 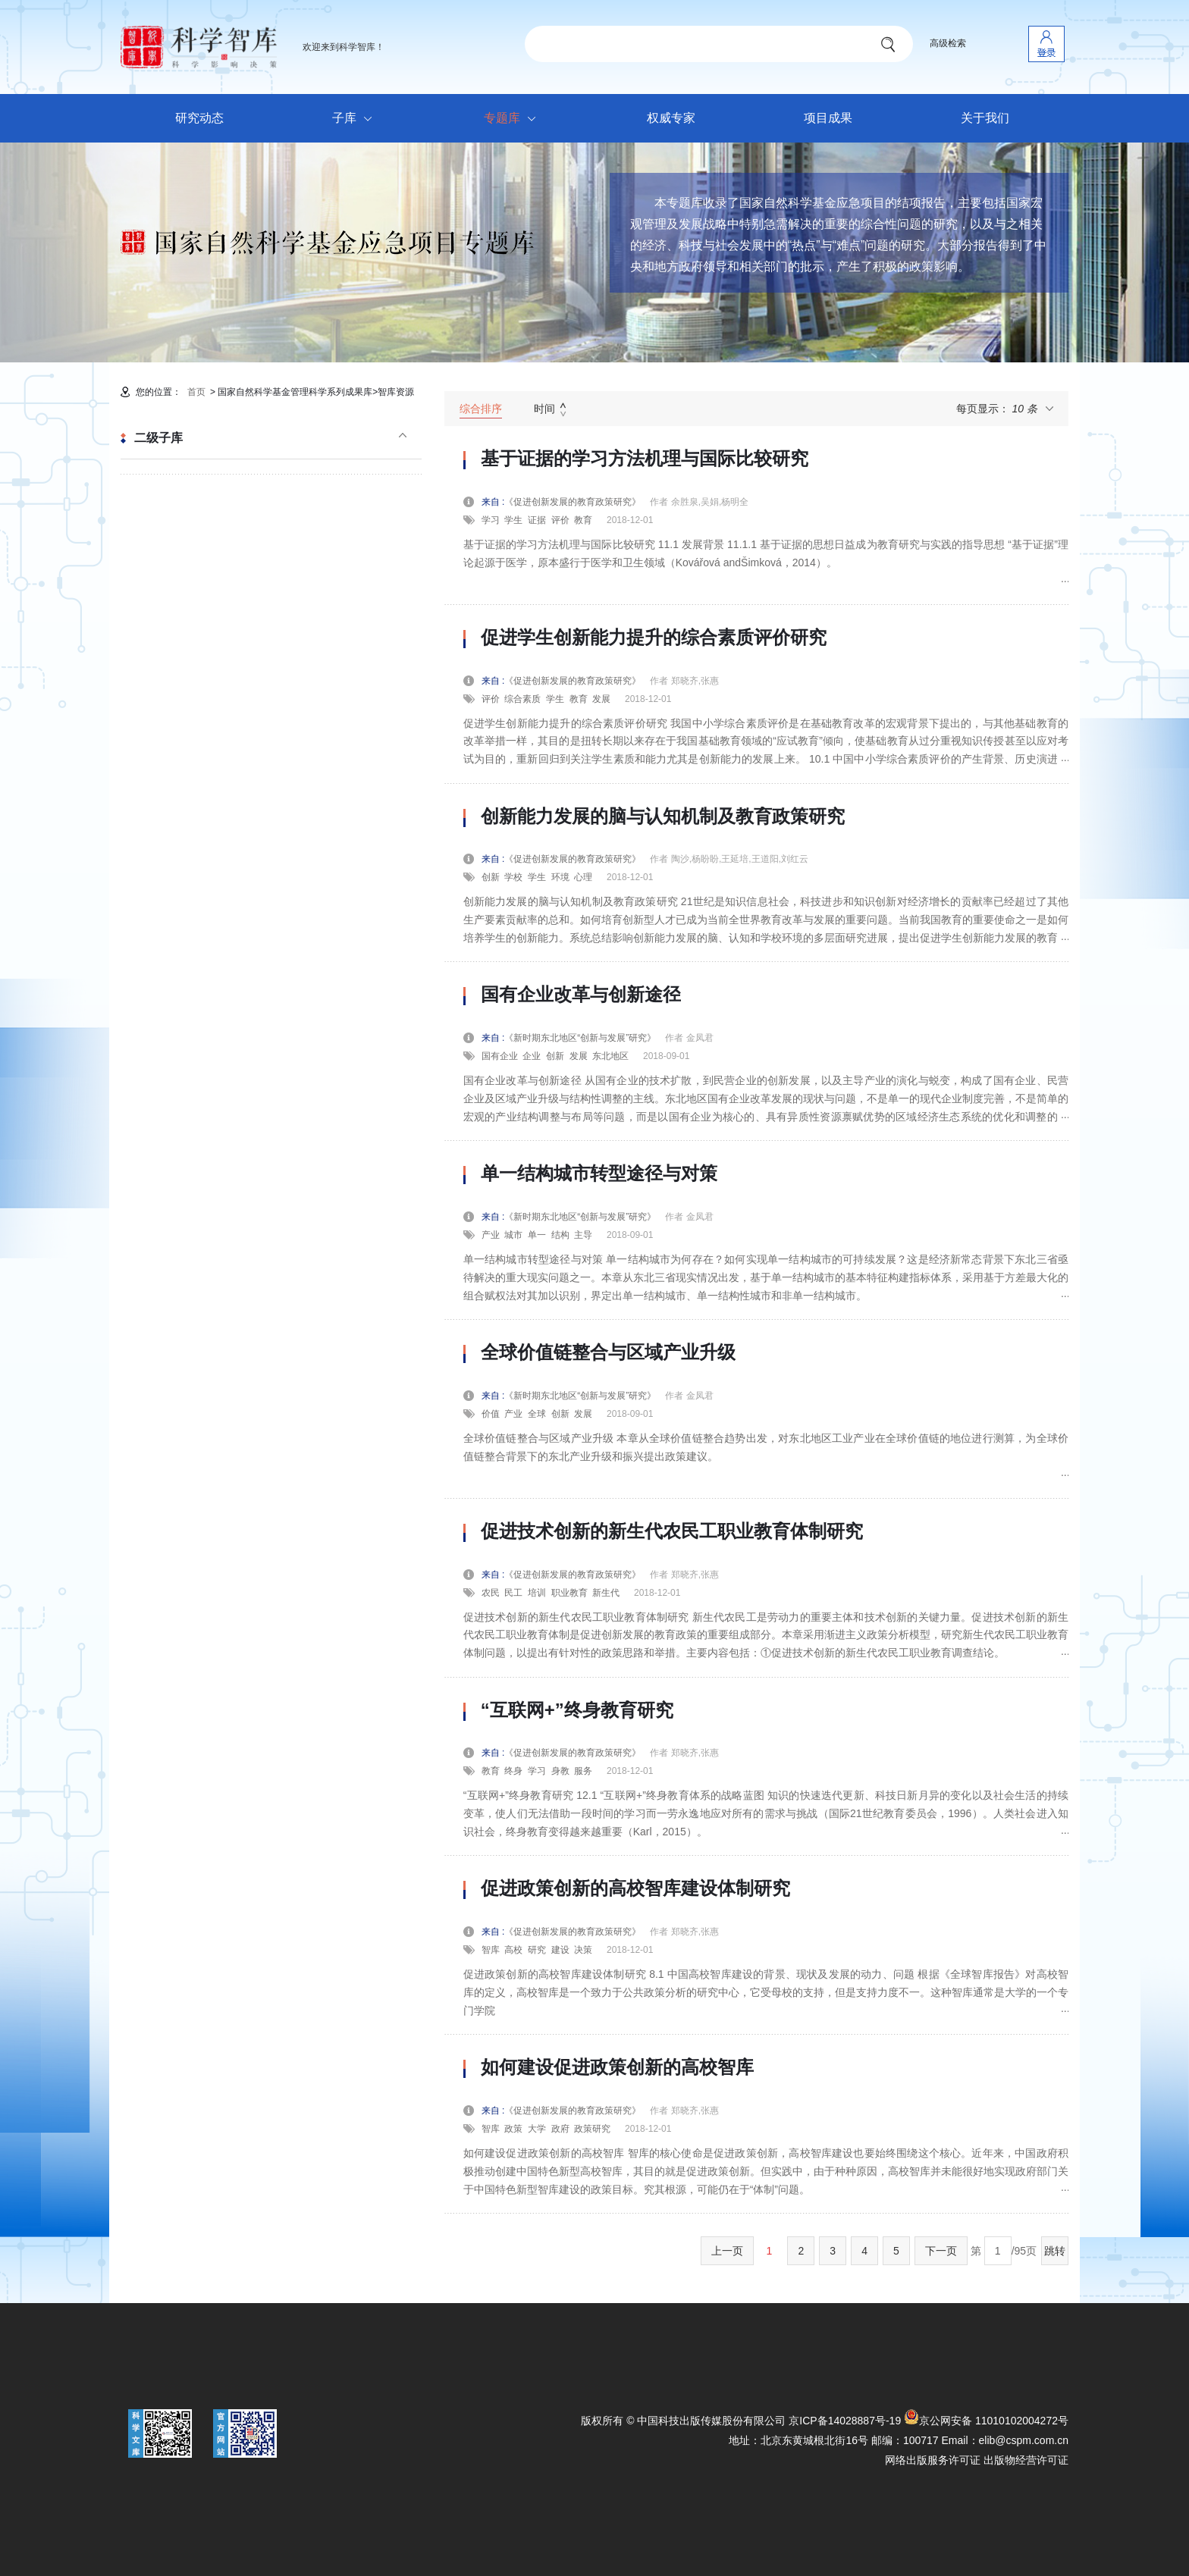 What do you see at coordinates (560, 2128) in the screenshot?
I see `政府` at bounding box center [560, 2128].